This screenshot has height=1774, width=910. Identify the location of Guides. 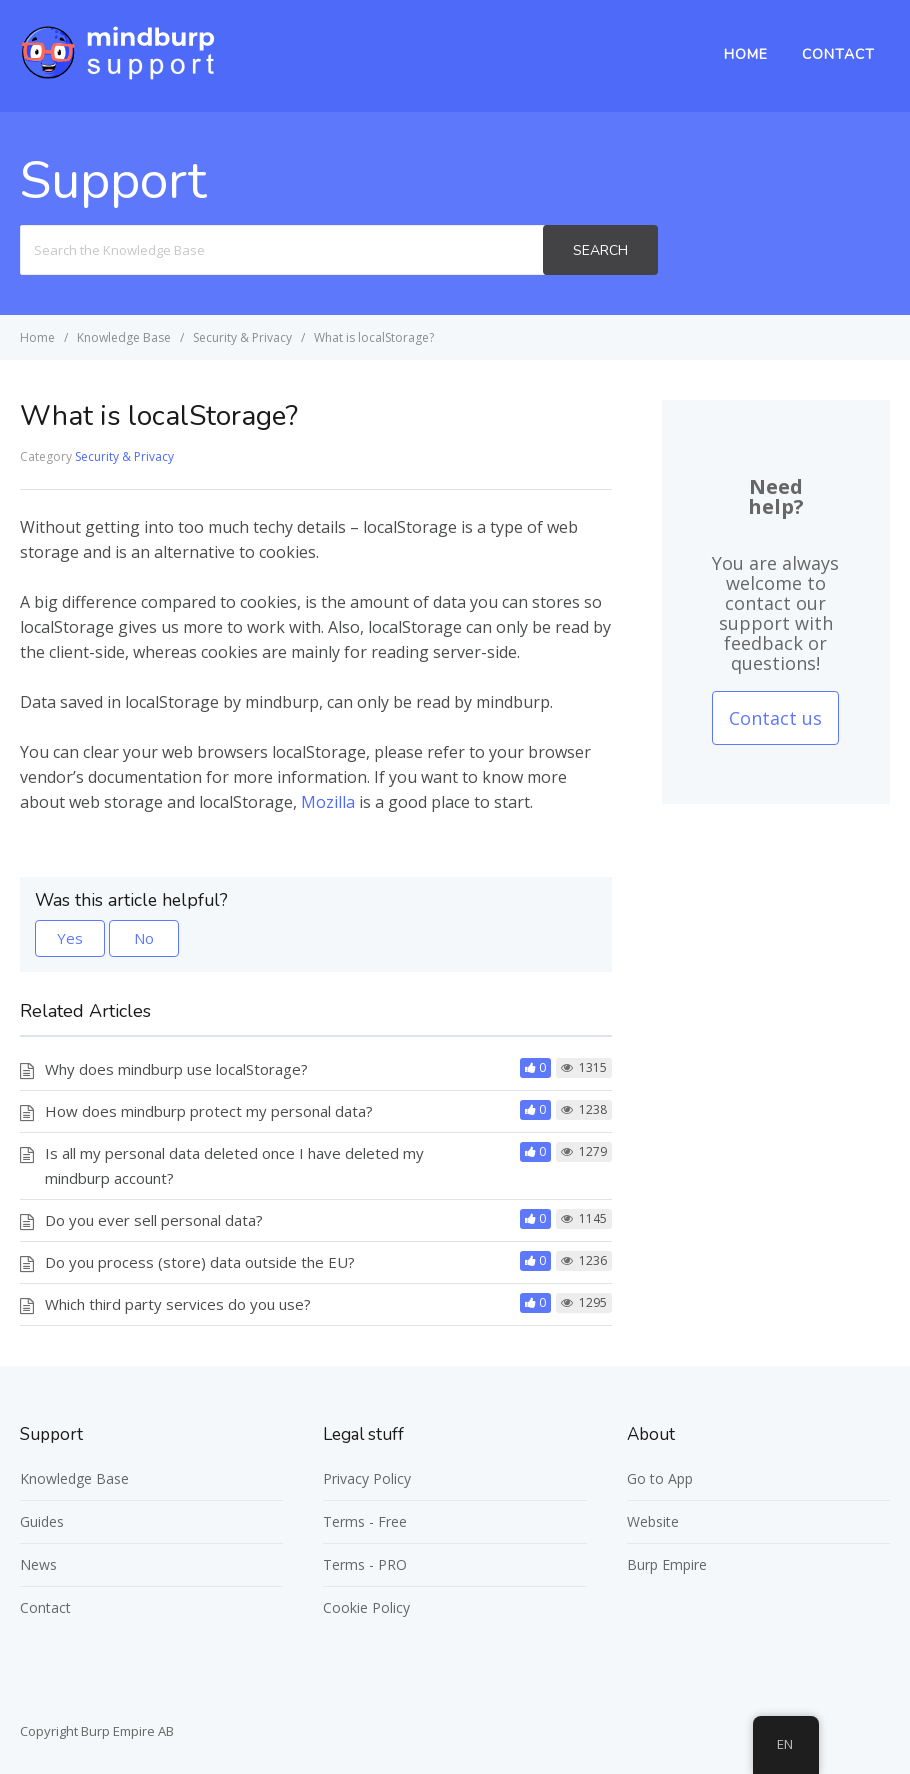
(42, 1521).